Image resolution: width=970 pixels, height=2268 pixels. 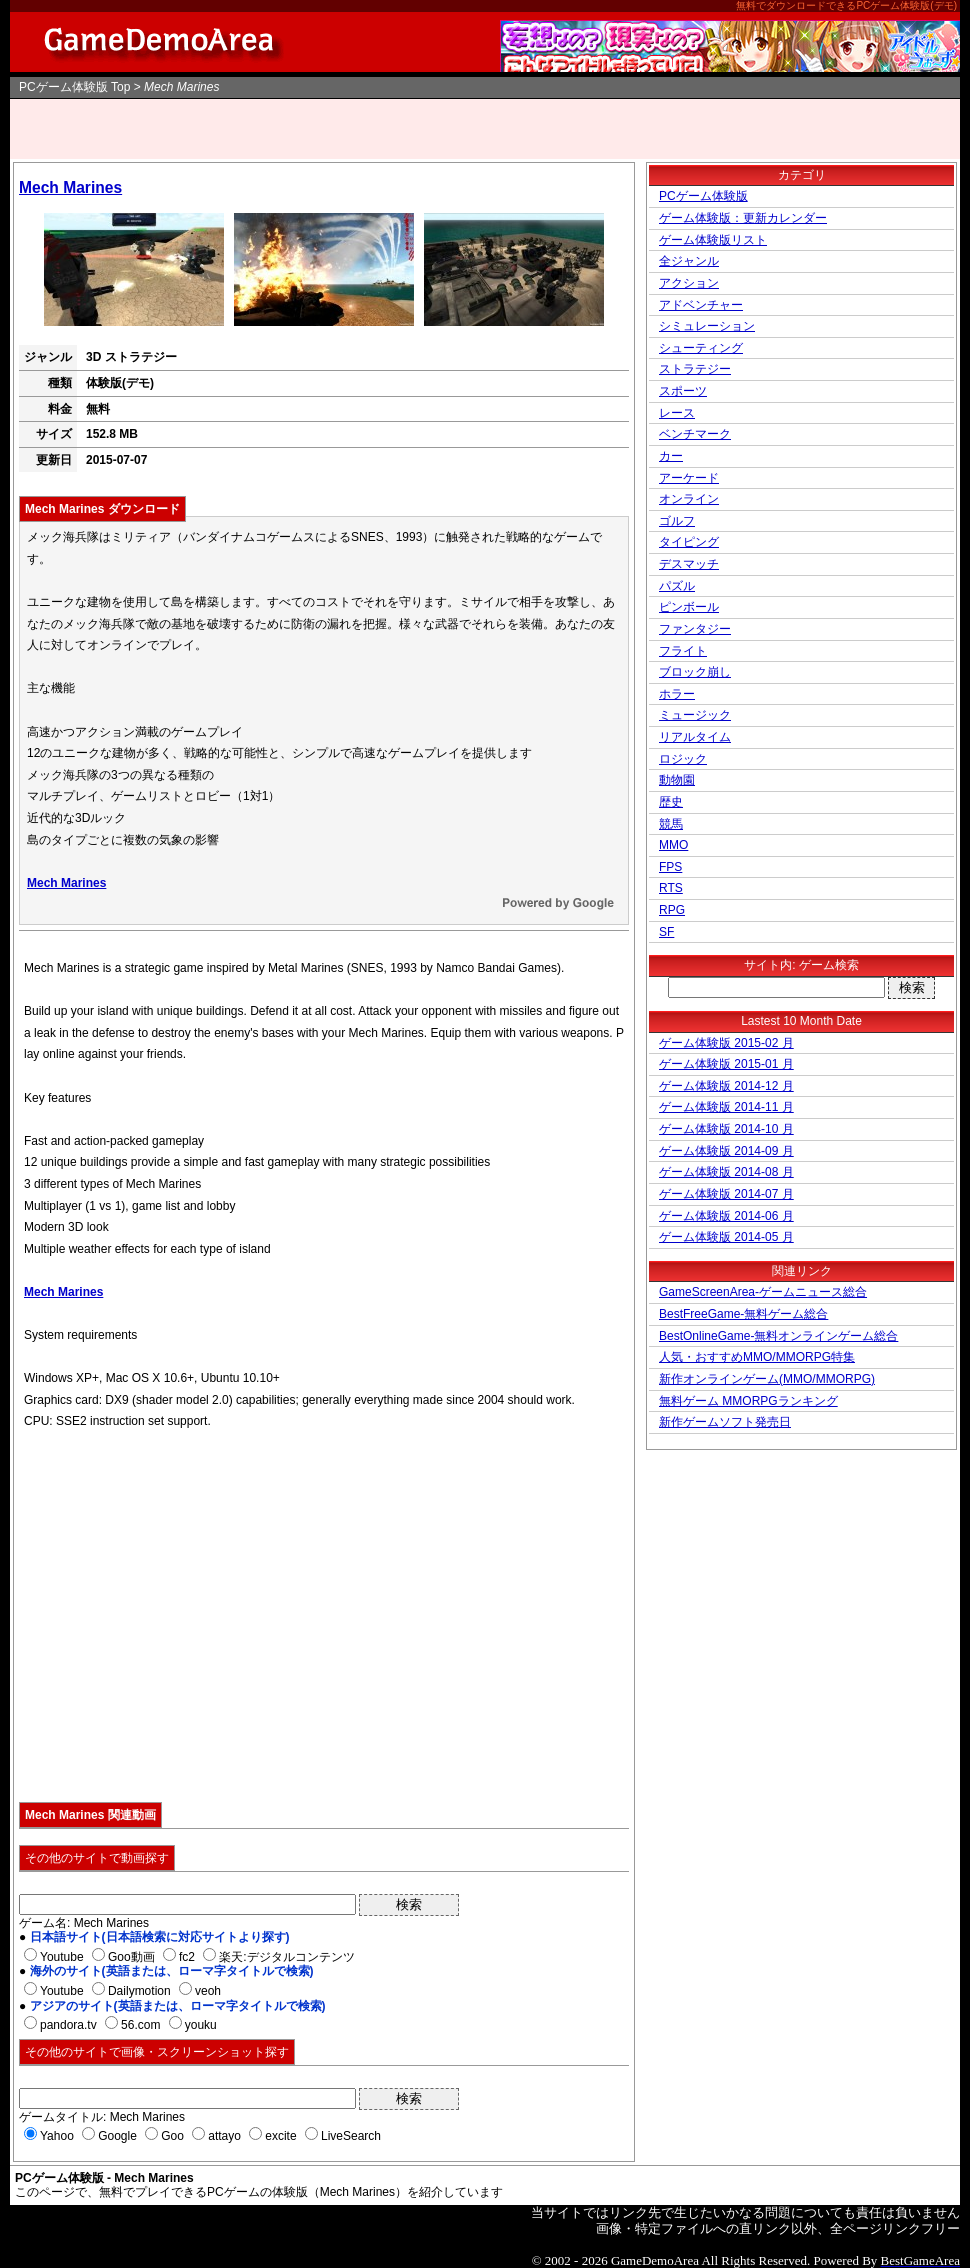 I want to click on 競馬, so click(x=671, y=824).